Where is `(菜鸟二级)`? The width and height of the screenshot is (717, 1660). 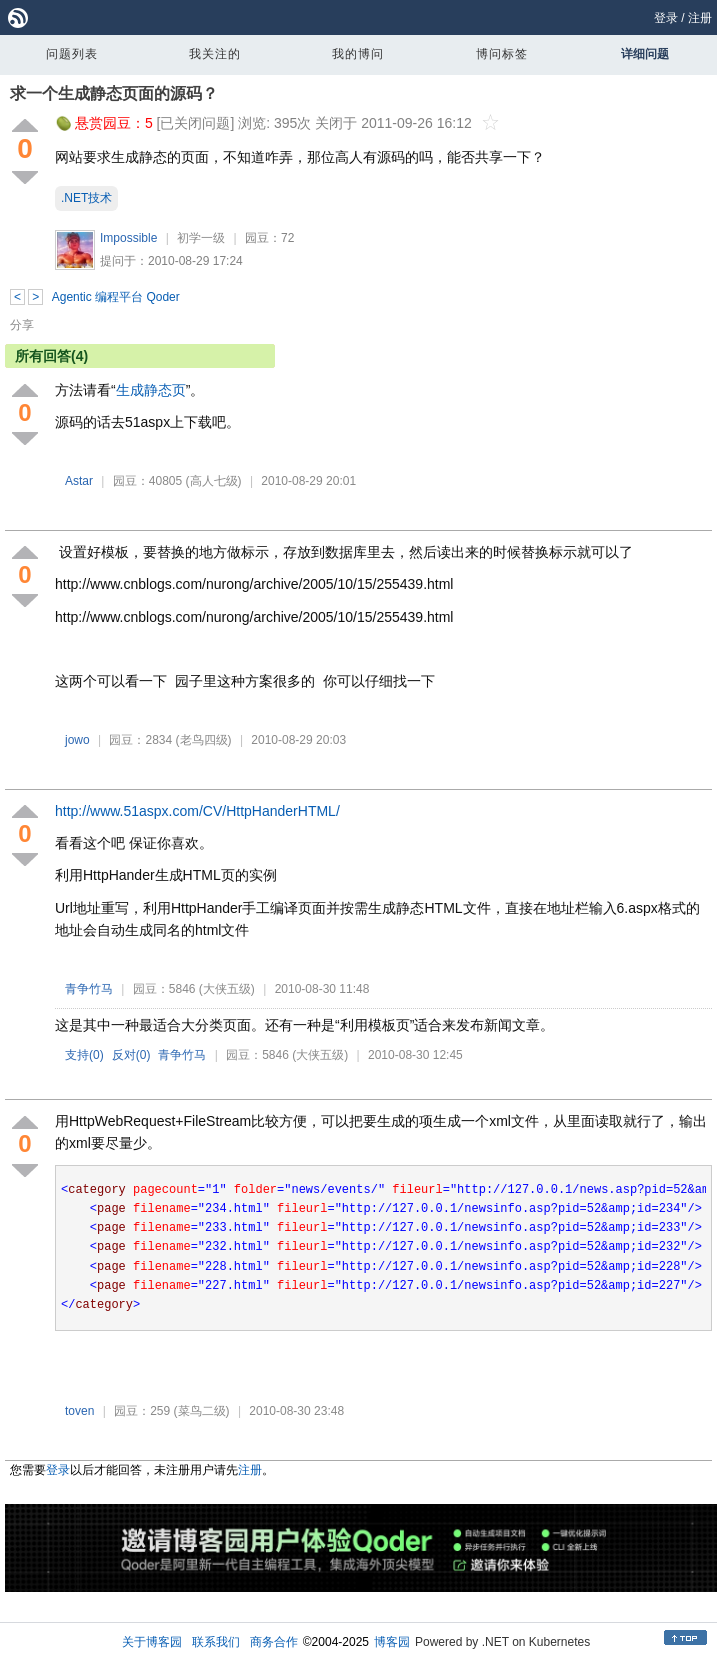 (菜鸟二级) is located at coordinates (202, 1411).